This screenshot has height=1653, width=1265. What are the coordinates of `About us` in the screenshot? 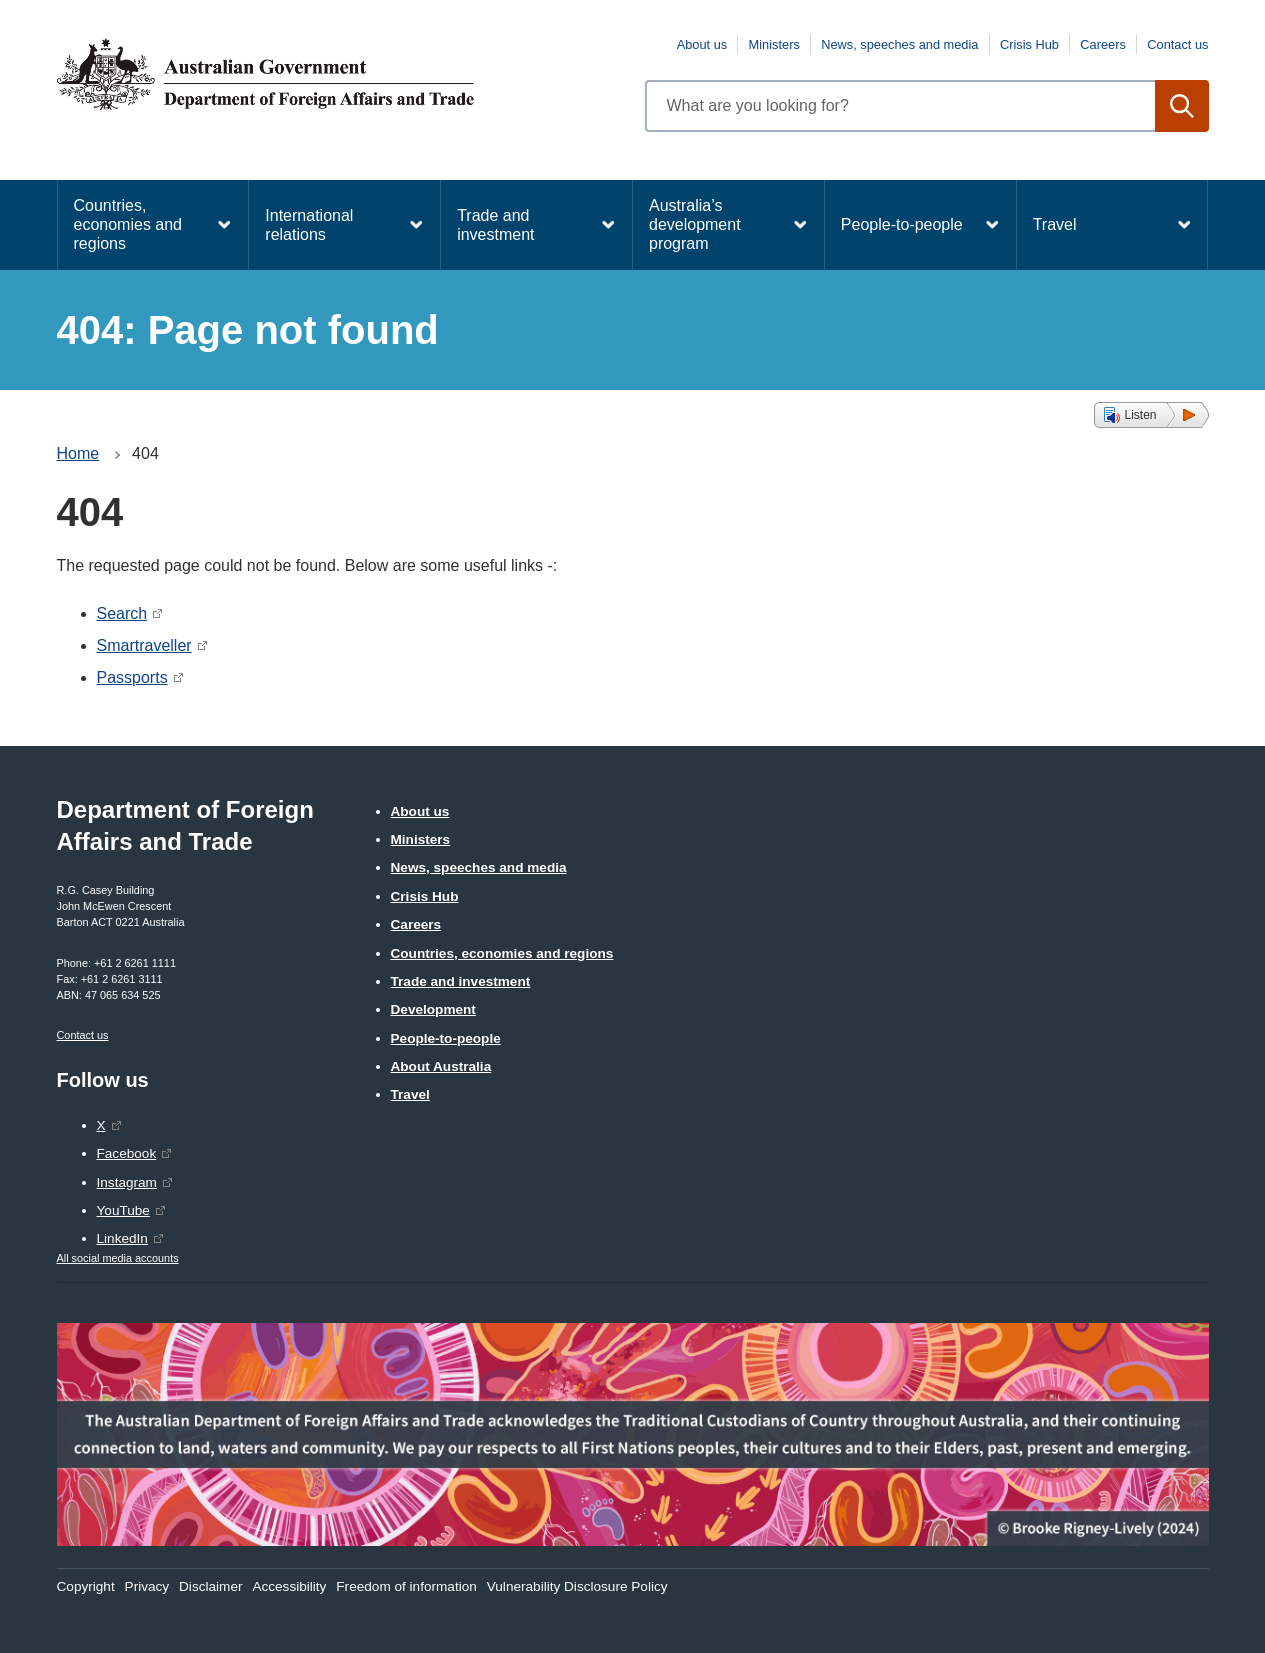 It's located at (702, 44).